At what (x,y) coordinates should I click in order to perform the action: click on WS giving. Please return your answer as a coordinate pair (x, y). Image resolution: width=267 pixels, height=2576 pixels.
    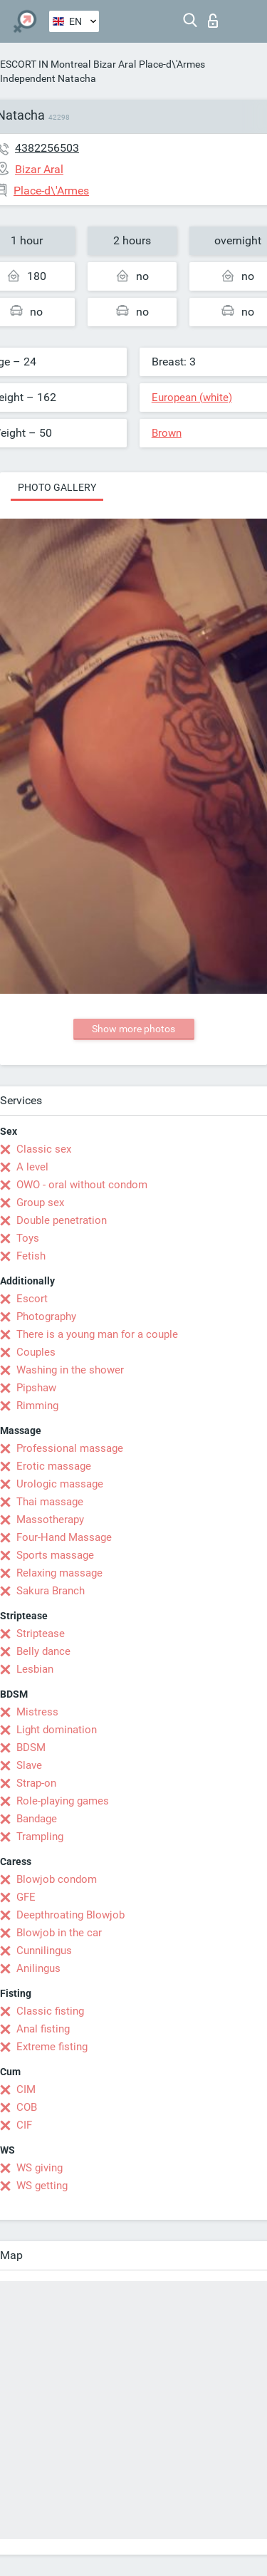
    Looking at the image, I should click on (39, 2167).